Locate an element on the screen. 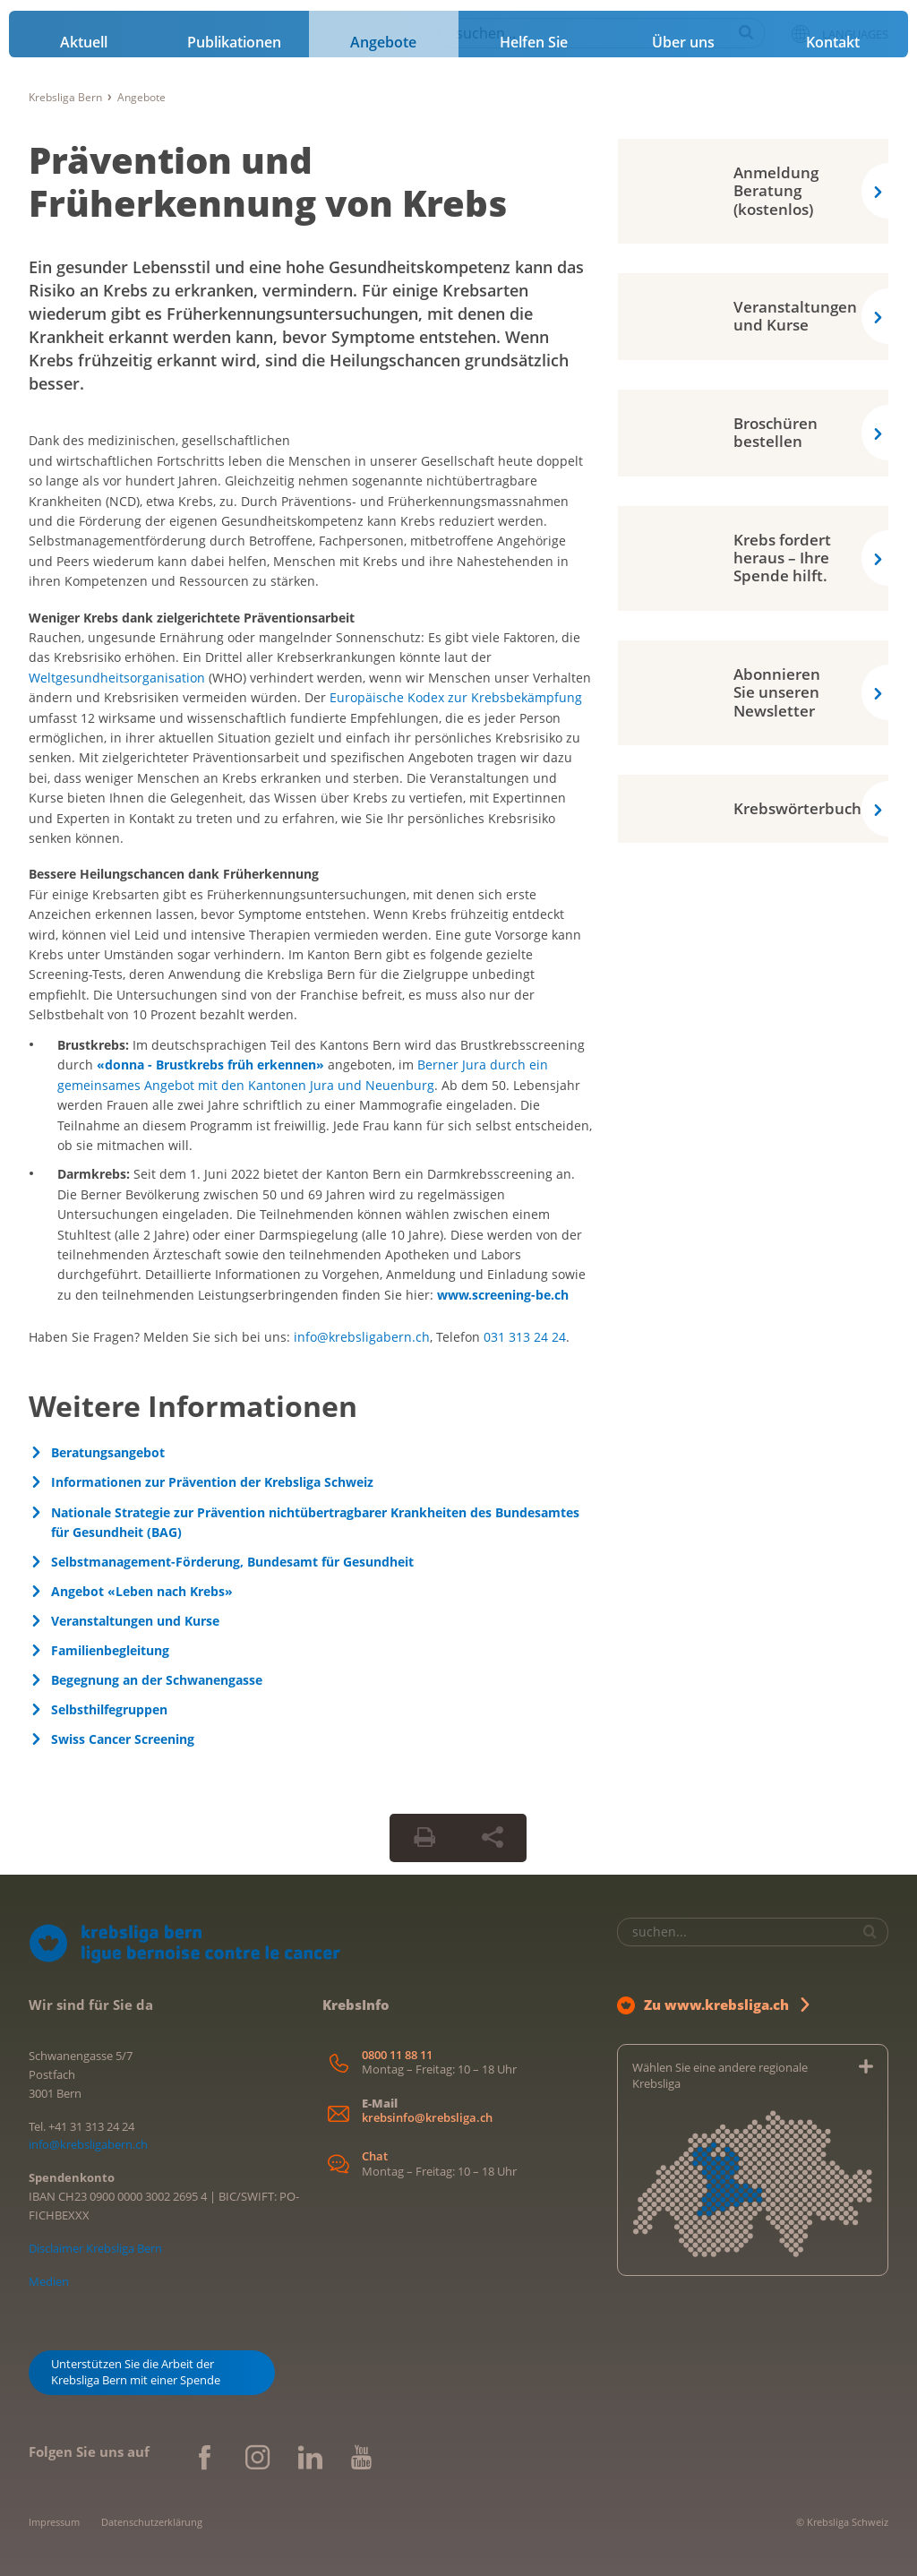  info@krebsligabern.ch is located at coordinates (362, 1336).